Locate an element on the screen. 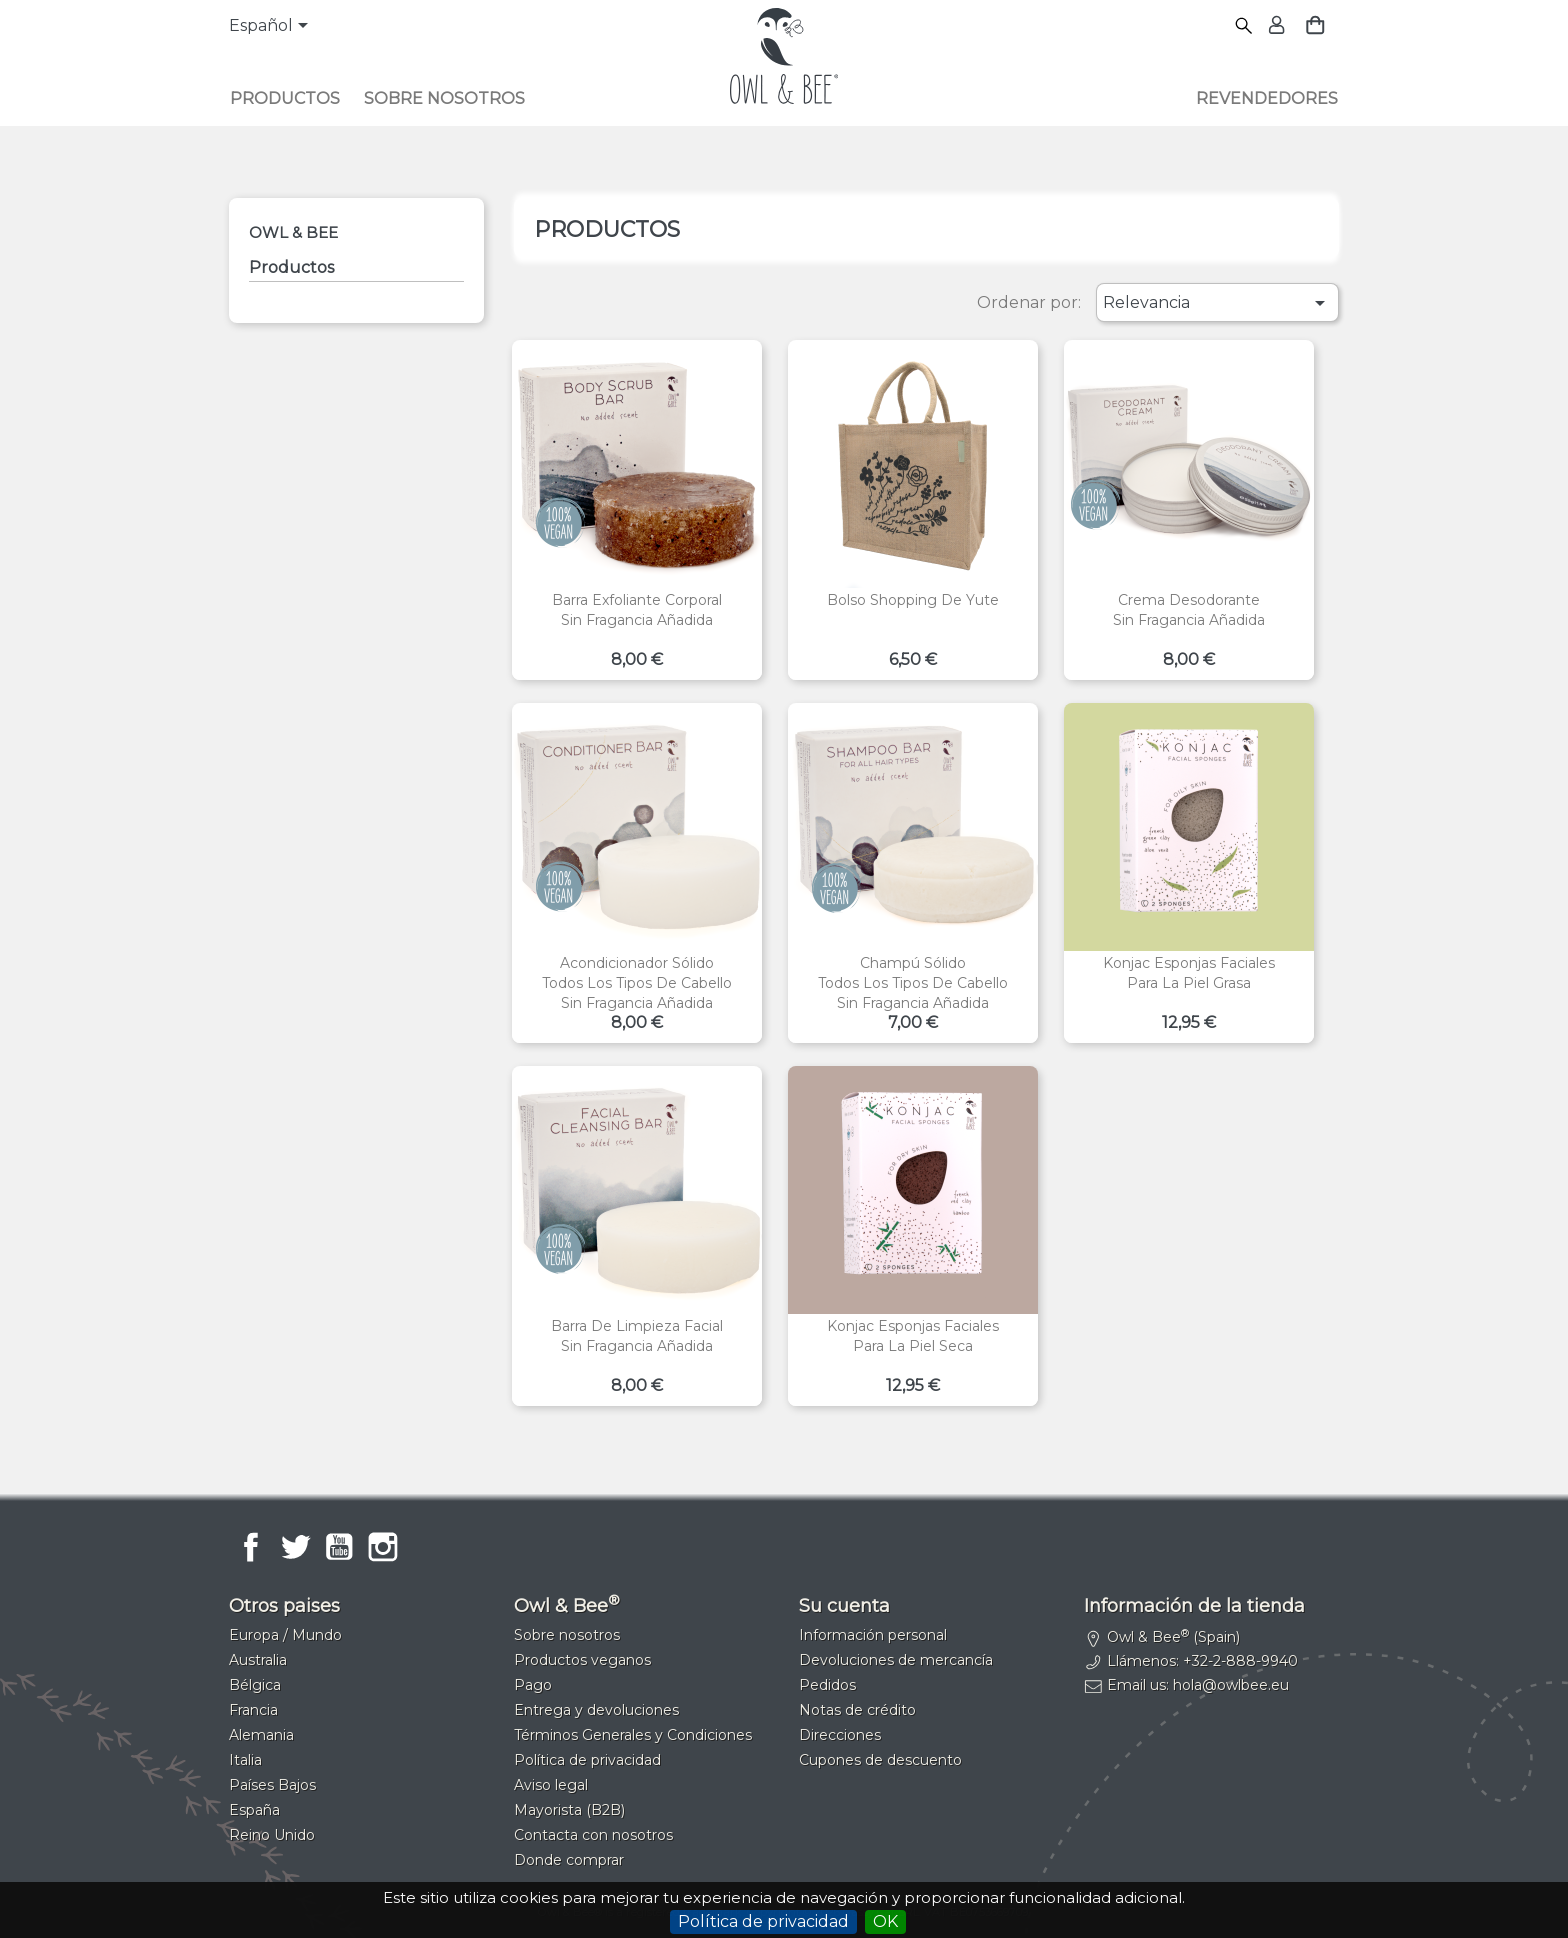 The image size is (1568, 1938). Su cuenta is located at coordinates (844, 1606).